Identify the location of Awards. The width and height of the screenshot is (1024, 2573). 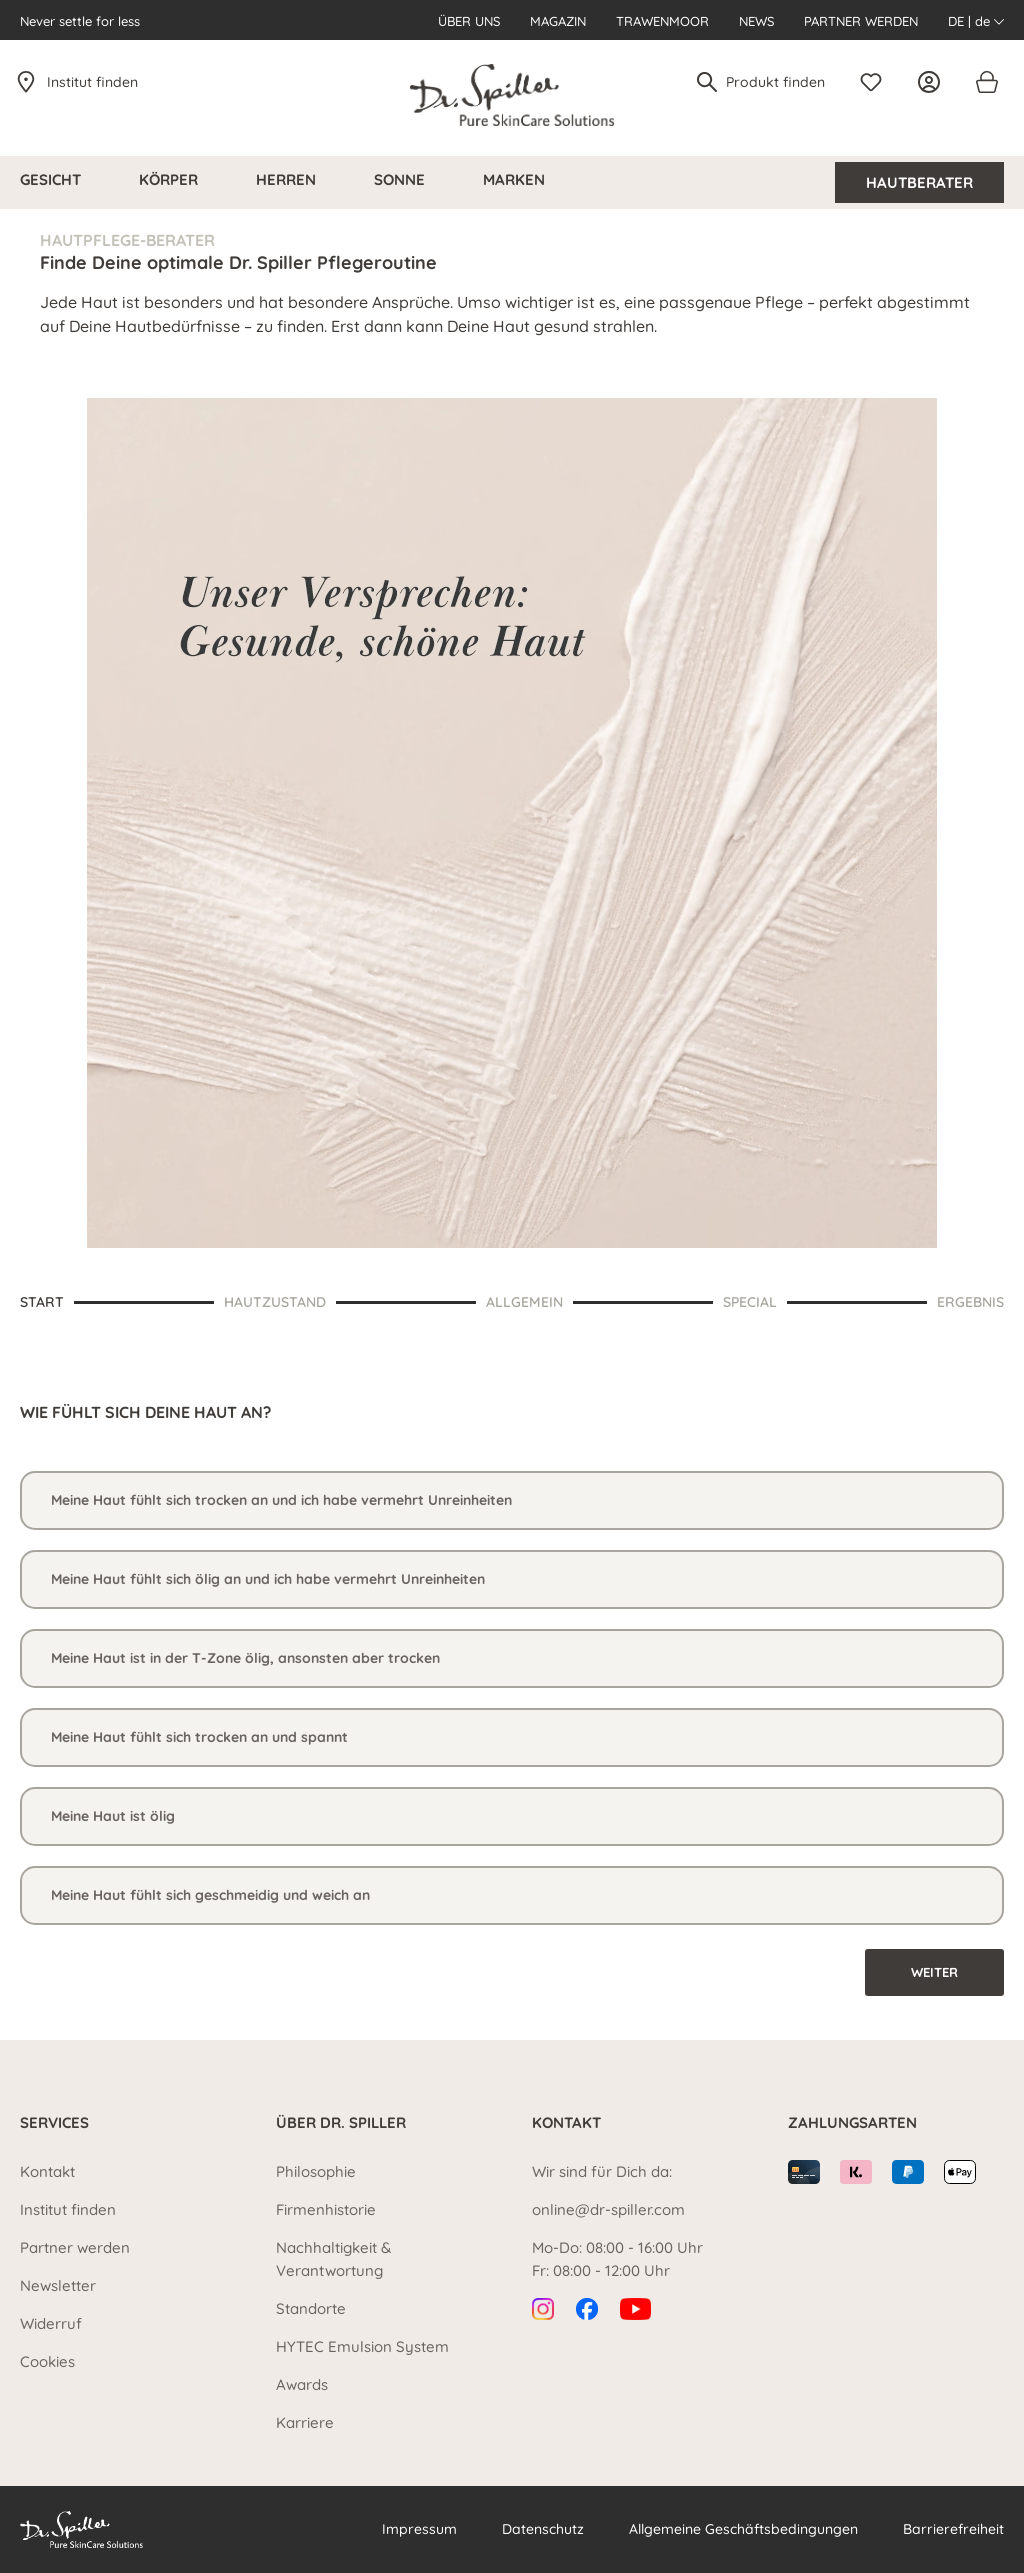
(302, 2384).